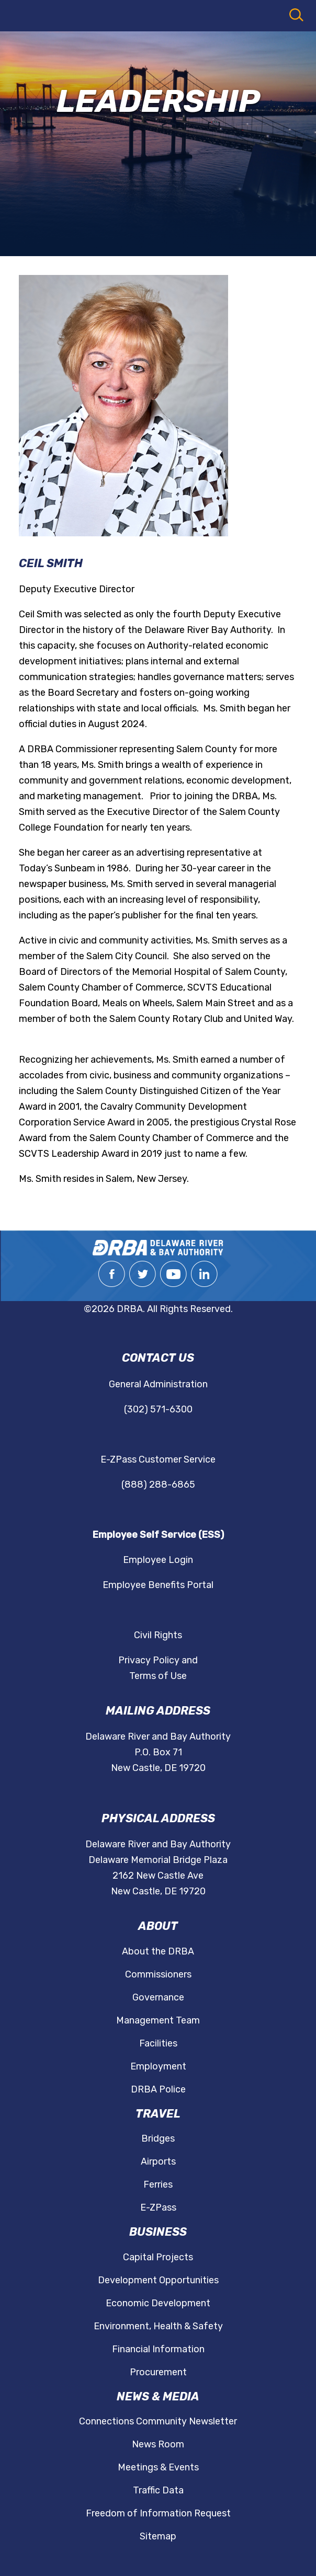 This screenshot has width=316, height=2576. I want to click on Development Opportunities, so click(158, 2280).